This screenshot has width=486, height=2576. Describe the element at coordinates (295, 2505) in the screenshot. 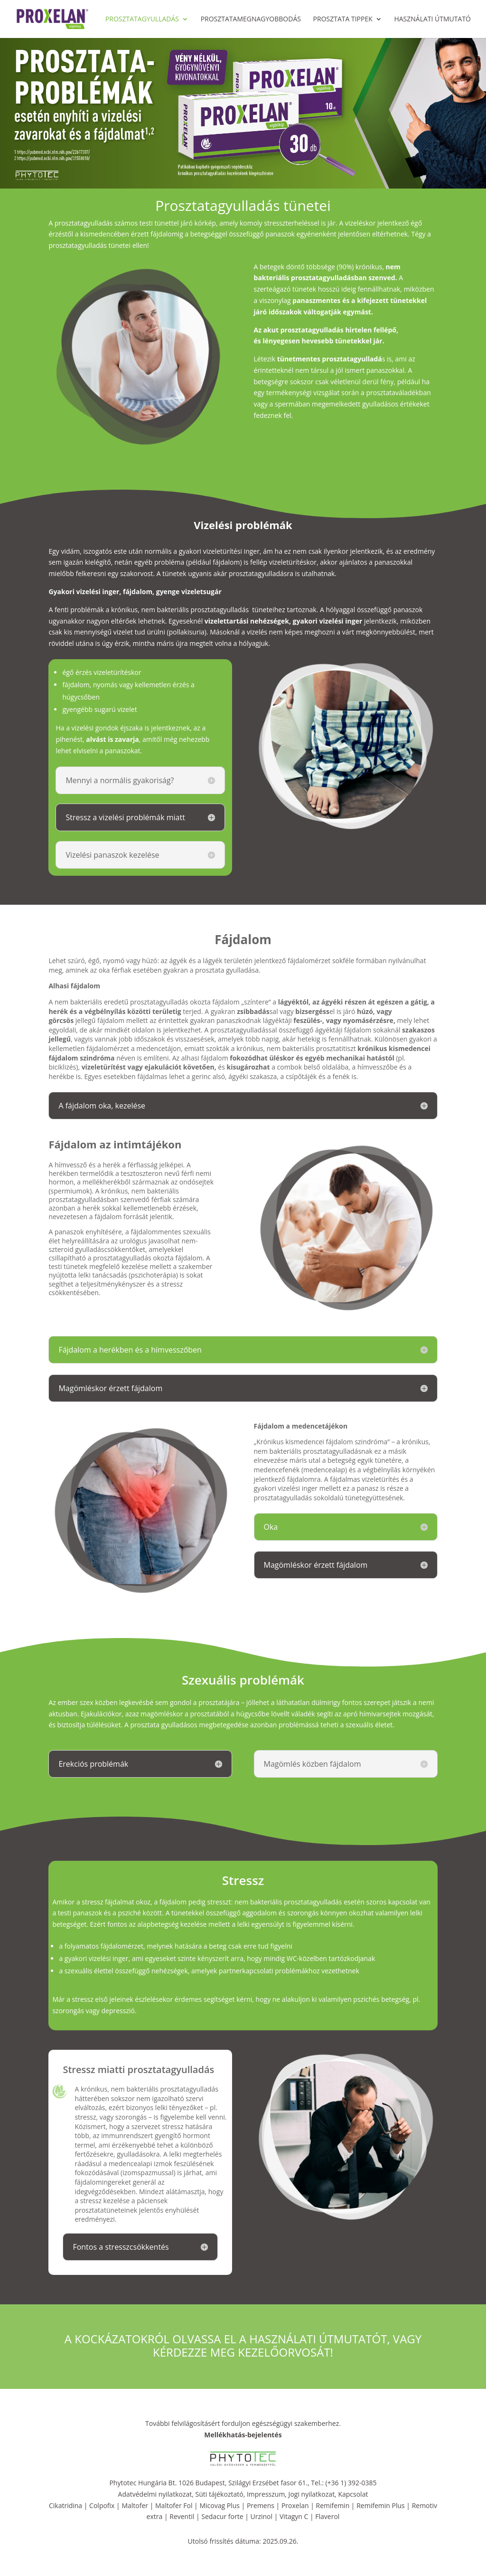

I see `Proxelan` at that location.